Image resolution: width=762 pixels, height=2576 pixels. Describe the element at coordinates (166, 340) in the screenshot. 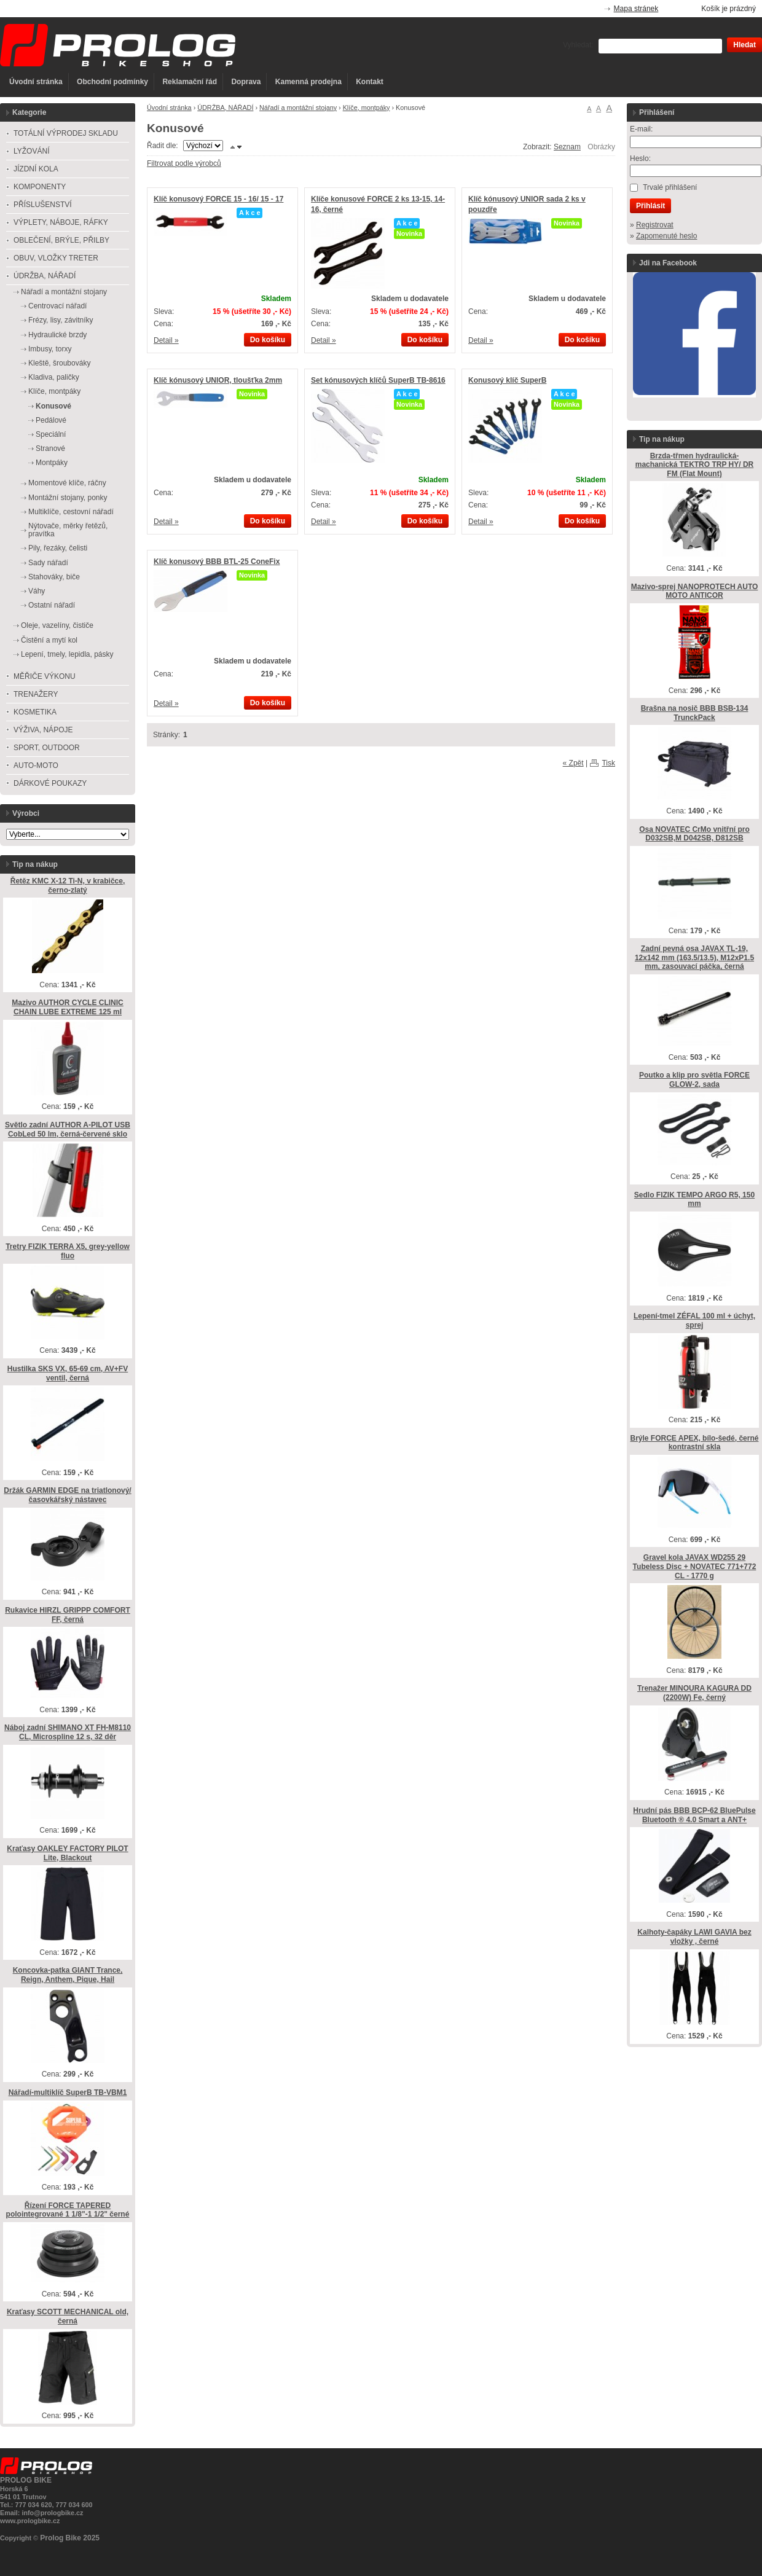

I see `Detail »` at that location.